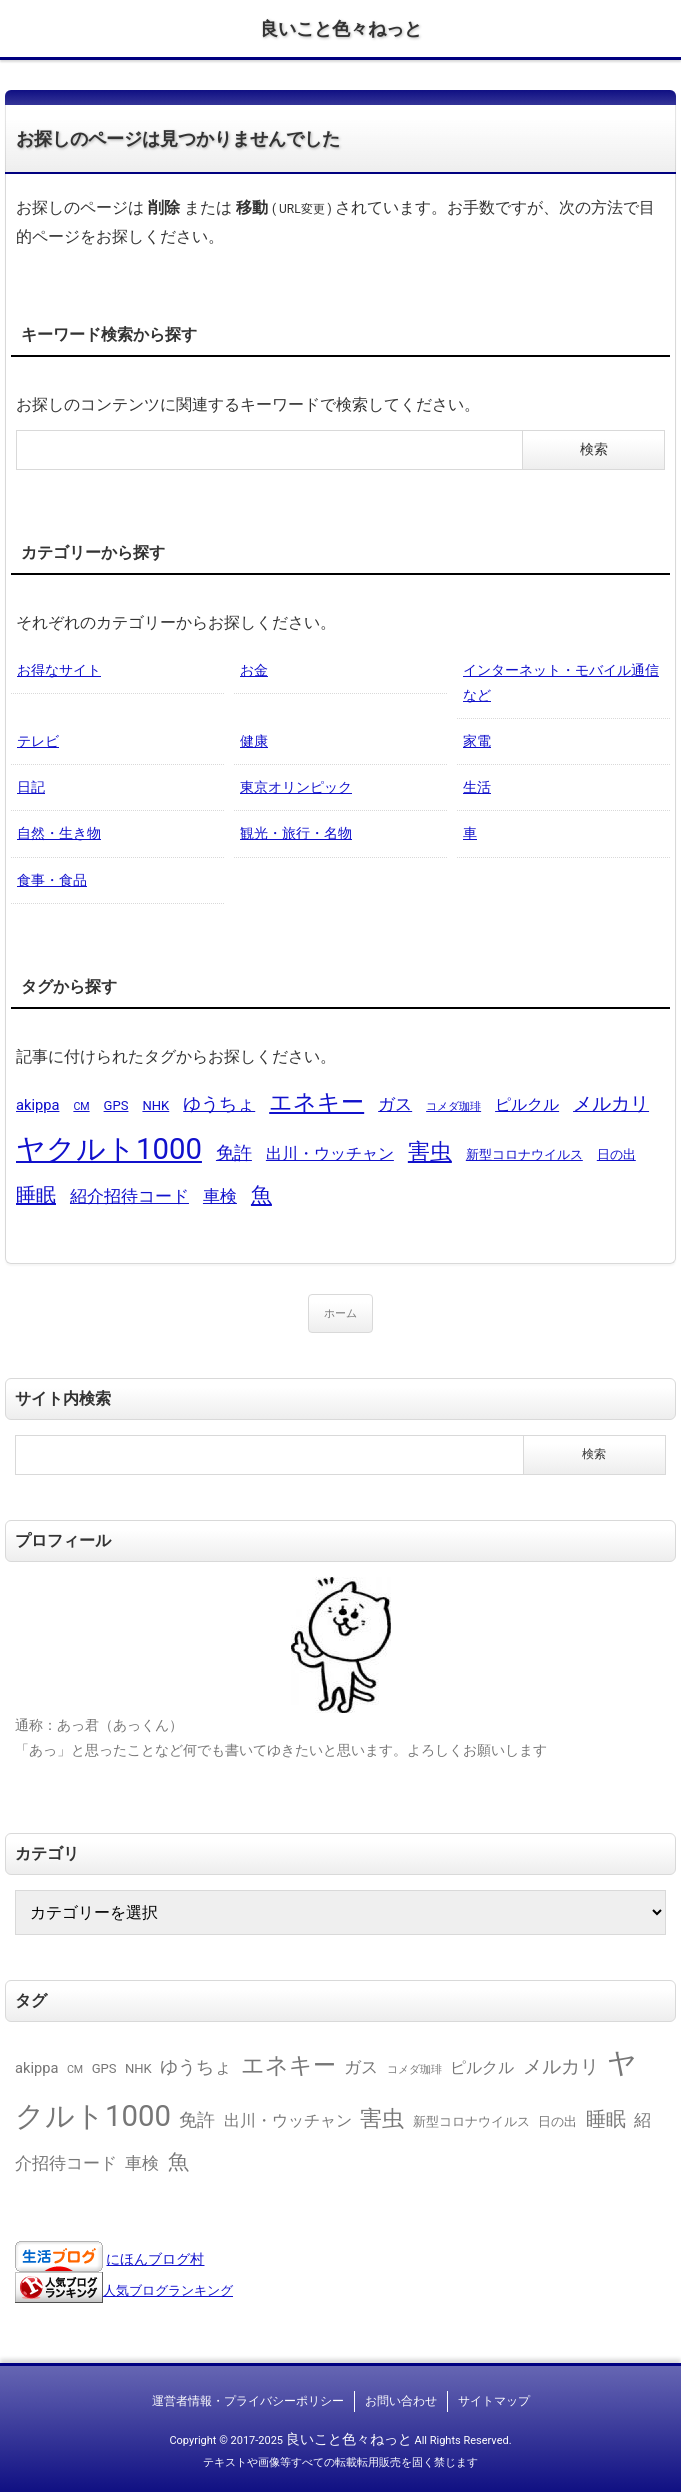 The width and height of the screenshot is (681, 2492). Describe the element at coordinates (340, 1313) in the screenshot. I see `ホーム` at that location.